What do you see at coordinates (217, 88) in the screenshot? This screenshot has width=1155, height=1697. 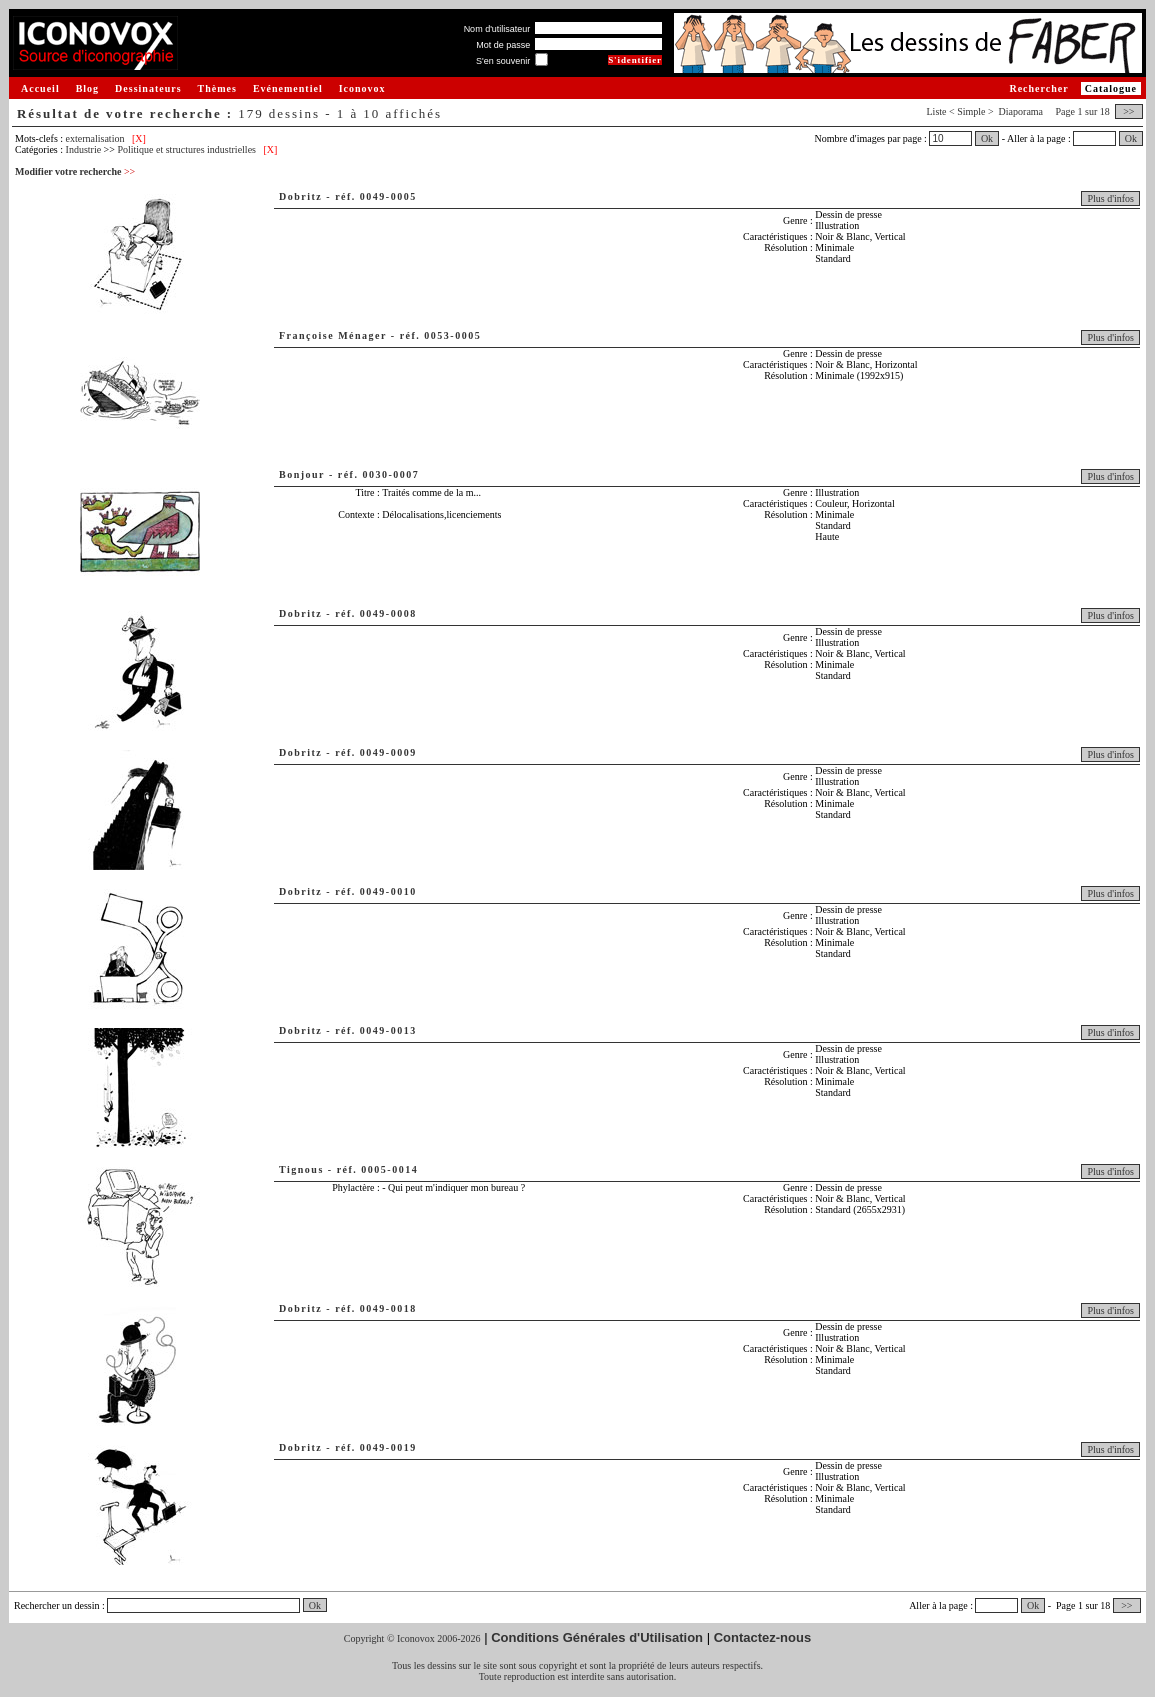 I see `Thèmes` at bounding box center [217, 88].